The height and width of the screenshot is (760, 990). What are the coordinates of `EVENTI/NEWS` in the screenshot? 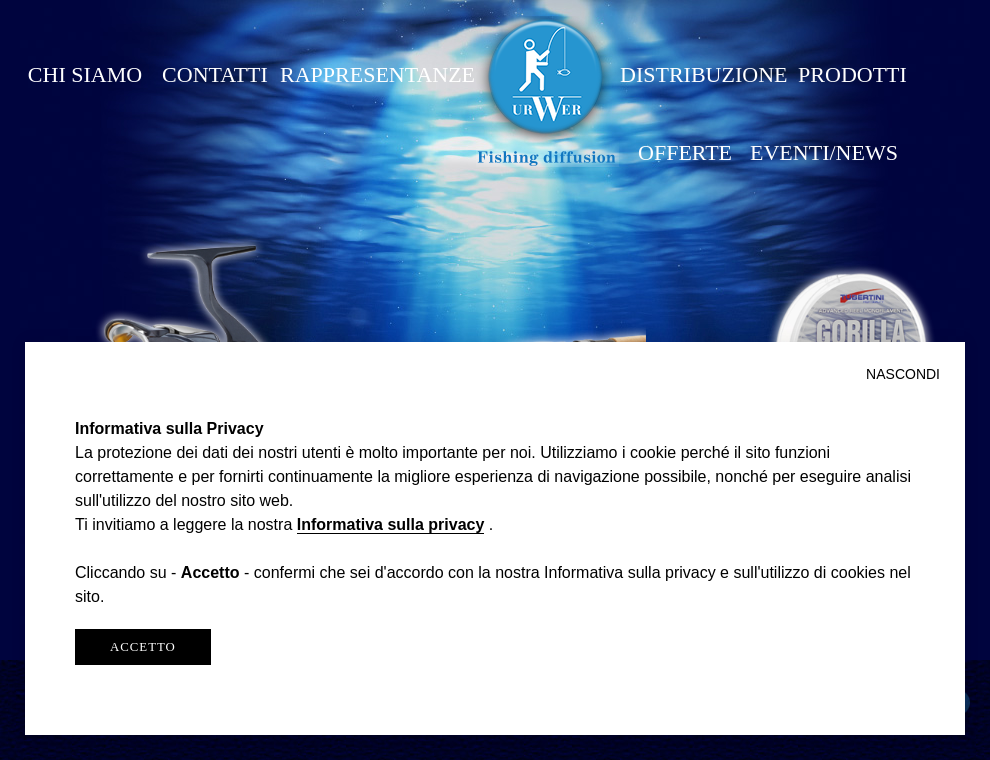 It's located at (824, 152).